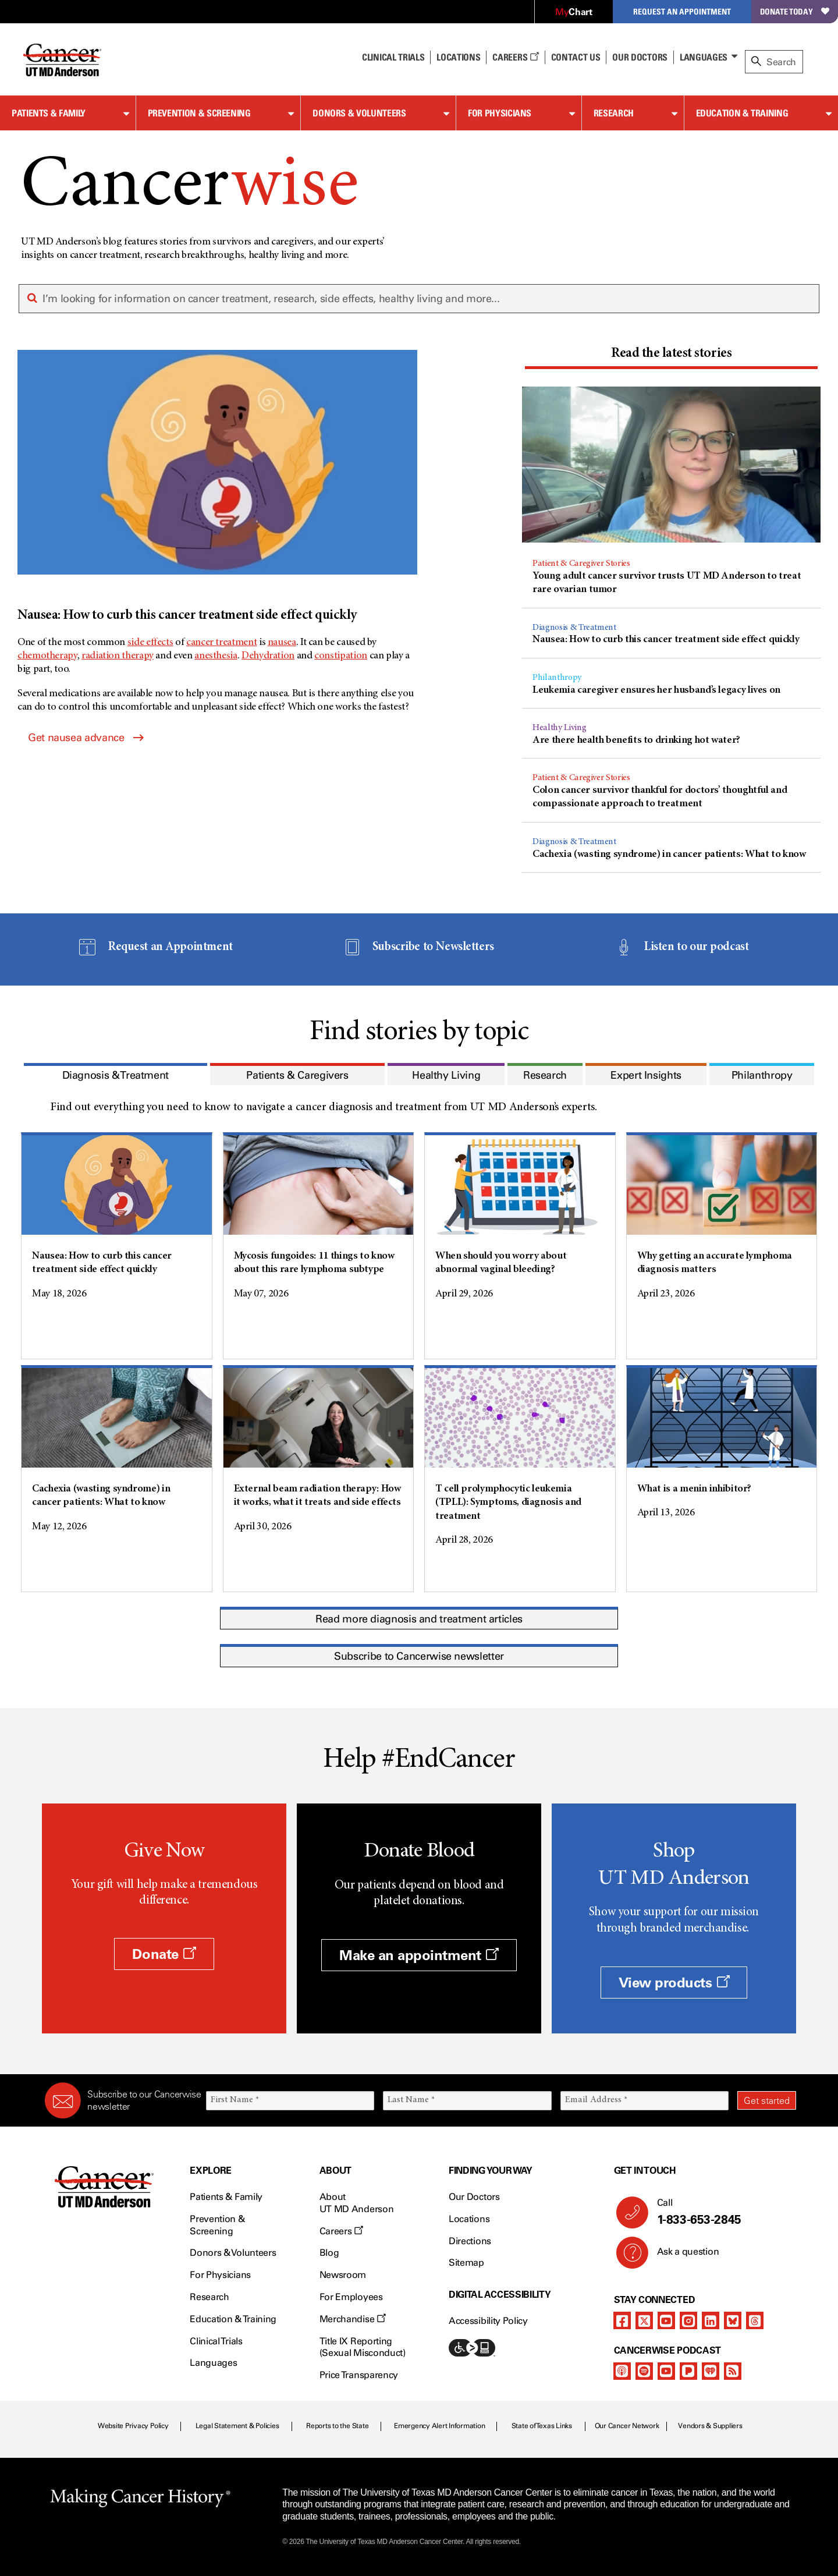 This screenshot has height=2576, width=838. Describe the element at coordinates (362, 2347) in the screenshot. I see `Title IX Reporting (Sexual Misconduct)` at that location.